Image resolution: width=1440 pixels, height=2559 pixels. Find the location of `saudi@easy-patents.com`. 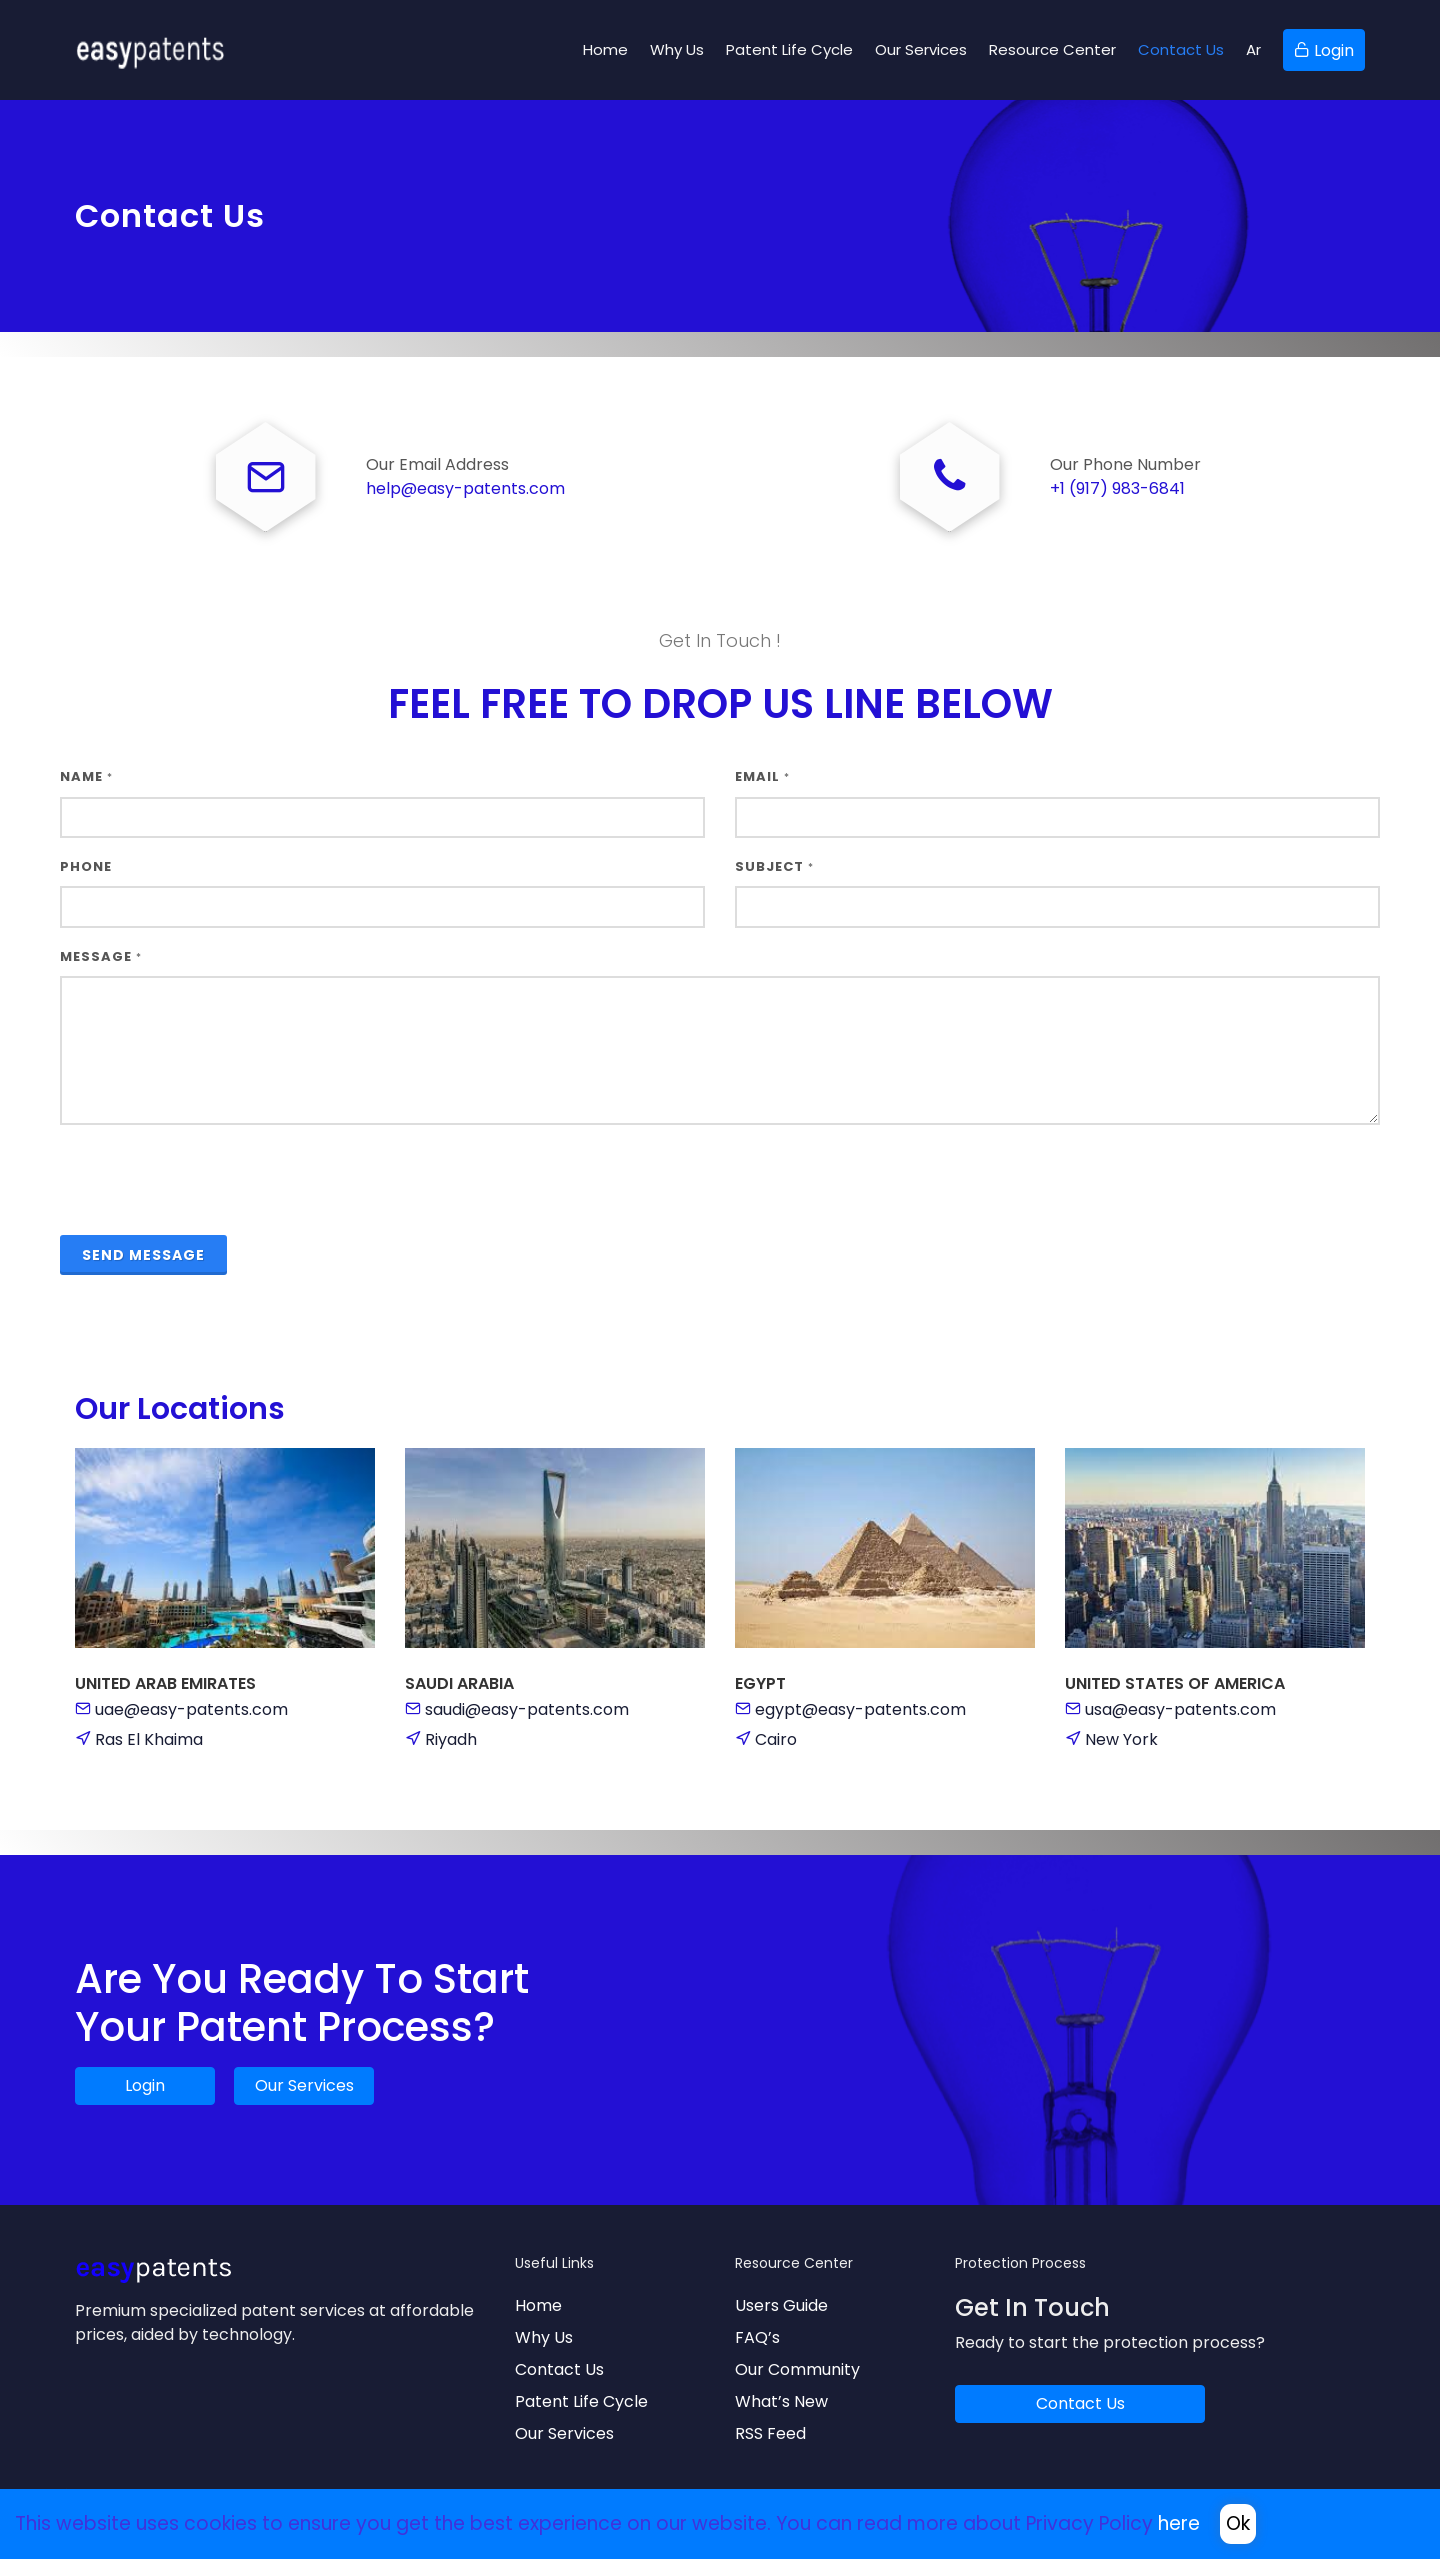

saudi@easy-patents.com is located at coordinates (527, 1710).